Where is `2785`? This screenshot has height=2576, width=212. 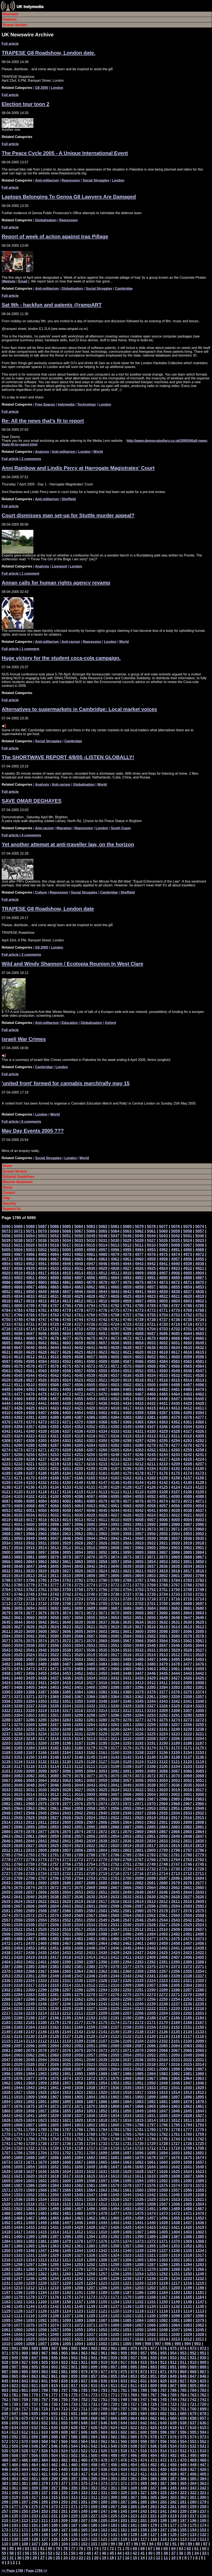 2785 is located at coordinates (127, 1855).